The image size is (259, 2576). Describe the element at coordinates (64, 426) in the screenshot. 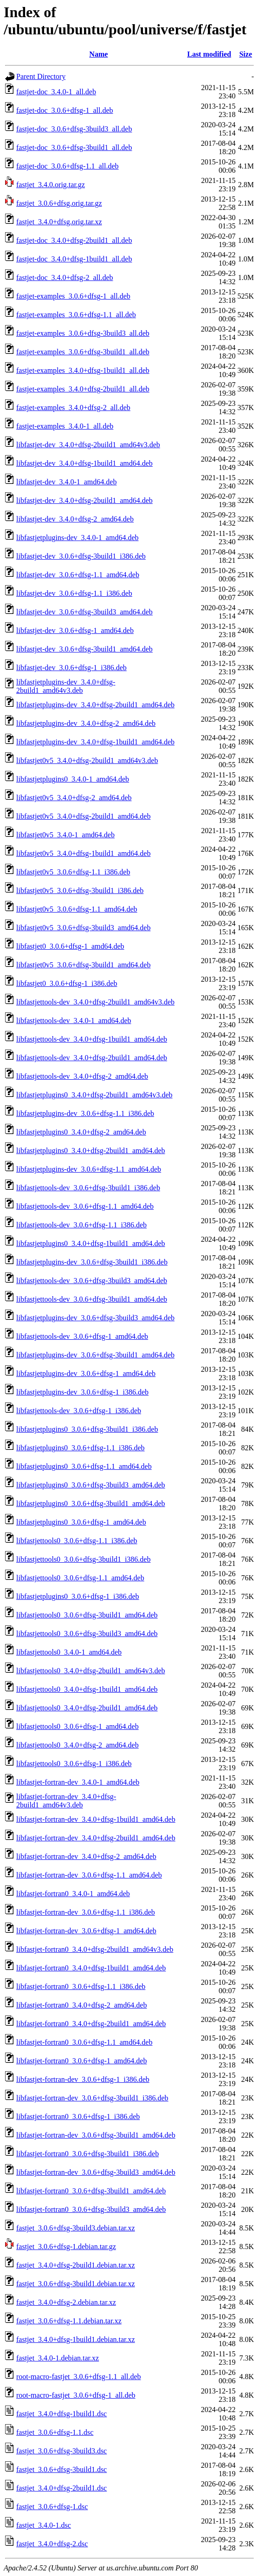

I see `fastjet-examples_3.4.0-1_all.deb` at that location.